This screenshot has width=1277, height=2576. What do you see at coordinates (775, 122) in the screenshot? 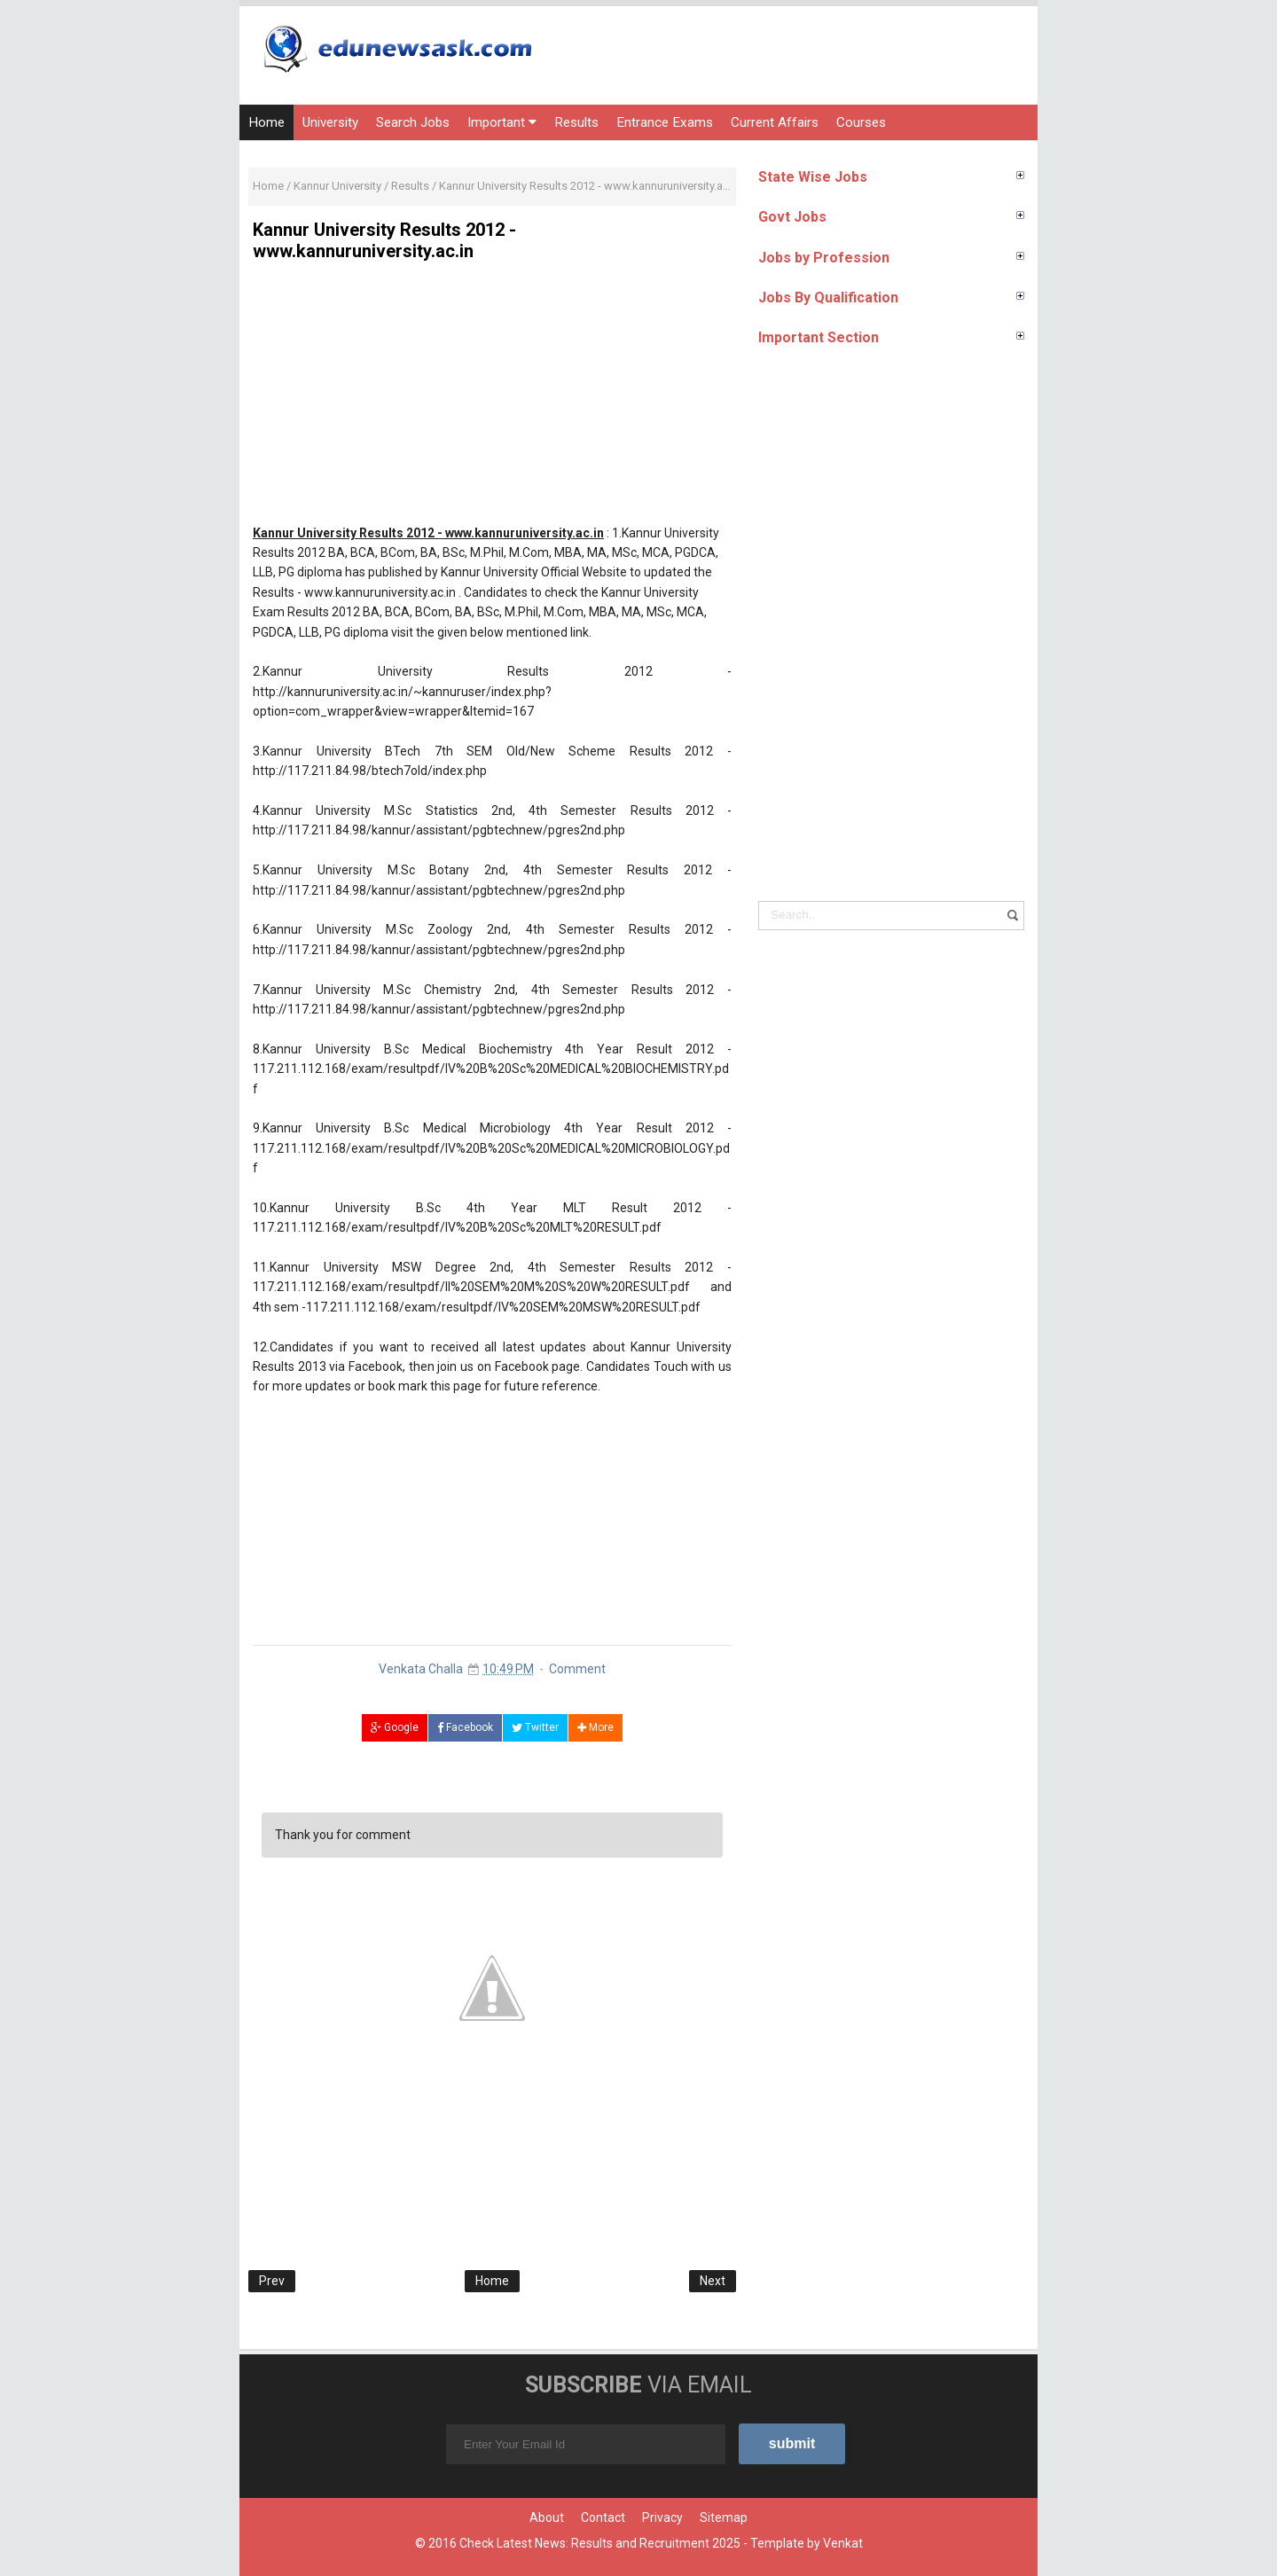
I see `Current Affairs` at bounding box center [775, 122].